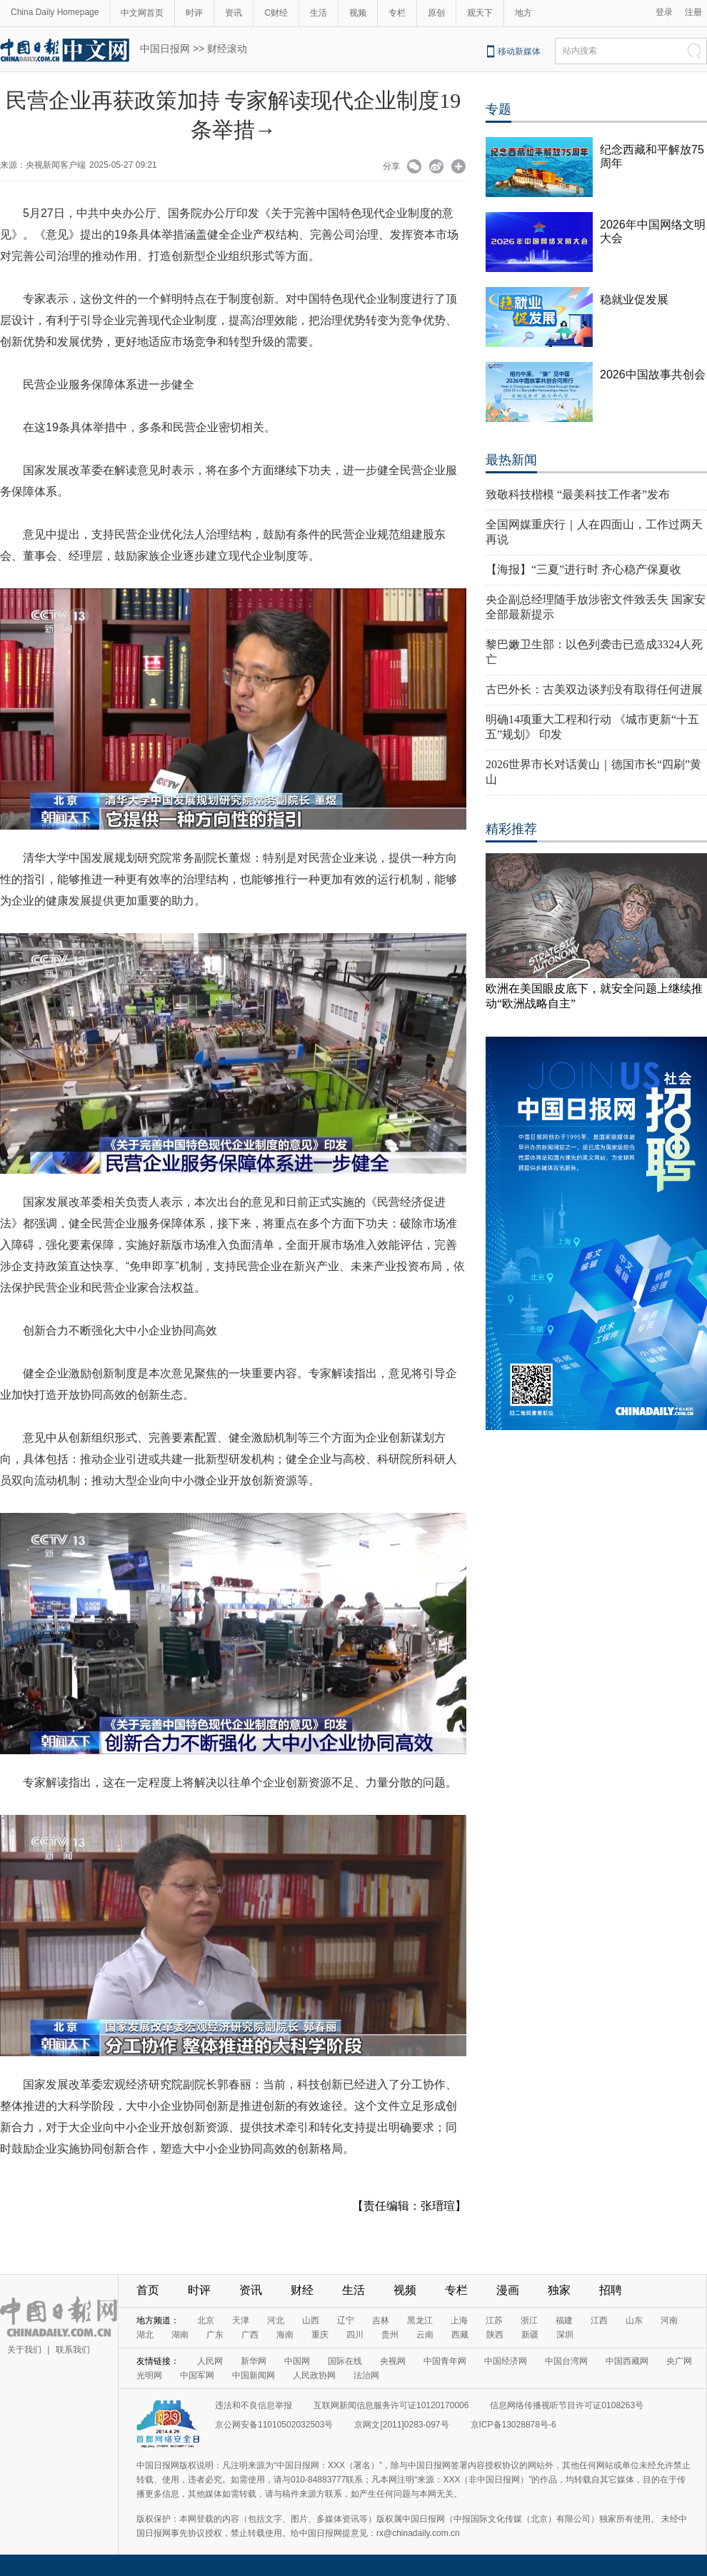 The image size is (707, 2576). What do you see at coordinates (205, 2320) in the screenshot?
I see `北京` at bounding box center [205, 2320].